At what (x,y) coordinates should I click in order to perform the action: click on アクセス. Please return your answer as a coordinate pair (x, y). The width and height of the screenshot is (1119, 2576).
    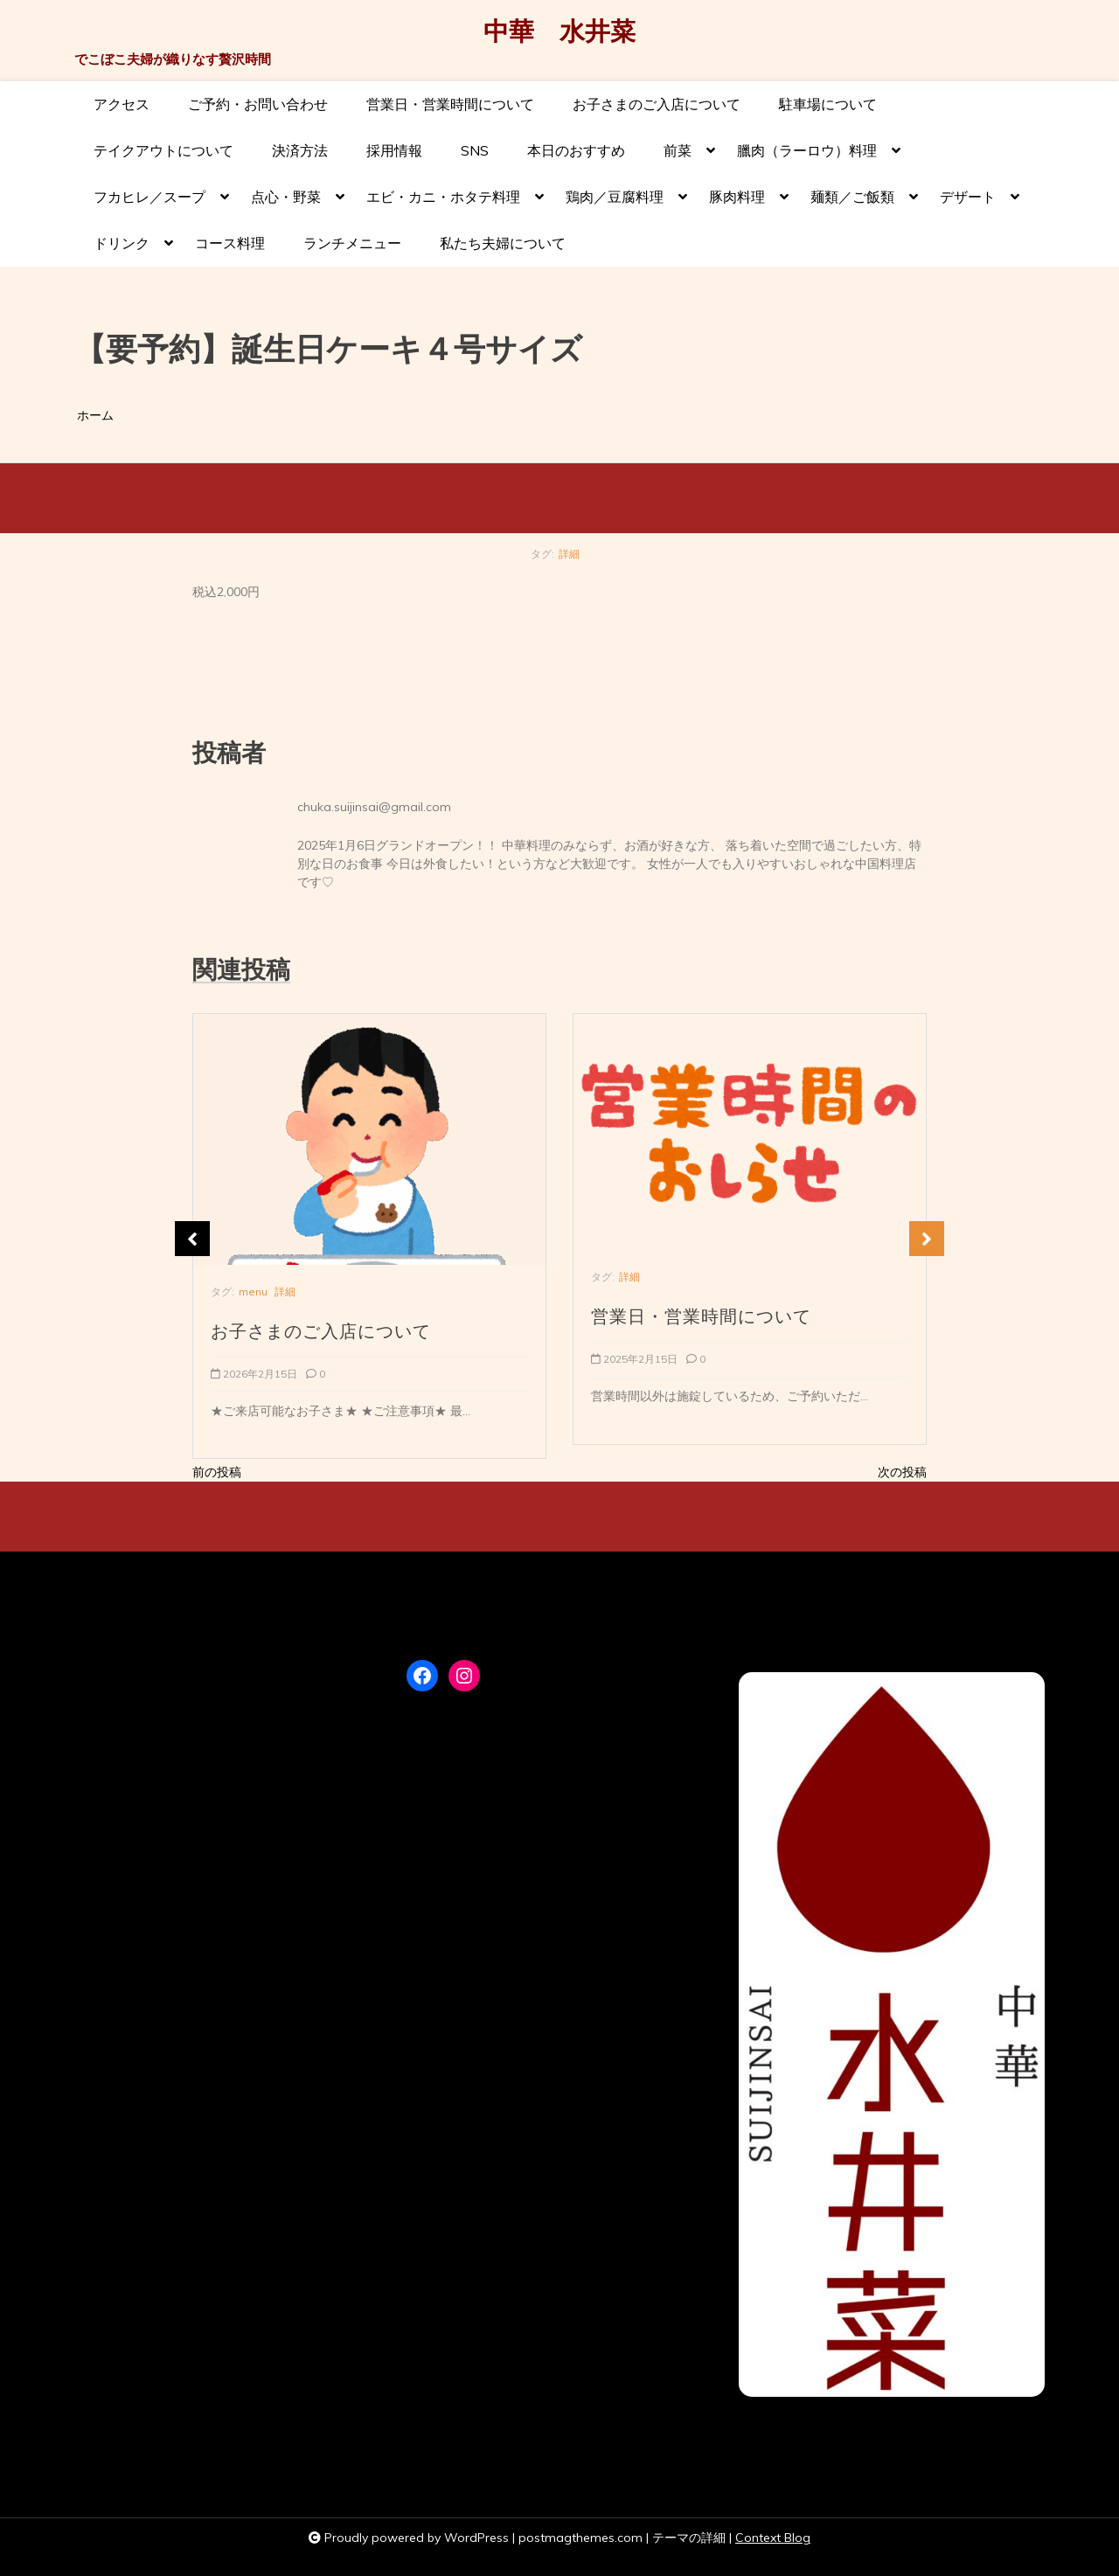
    Looking at the image, I should click on (121, 104).